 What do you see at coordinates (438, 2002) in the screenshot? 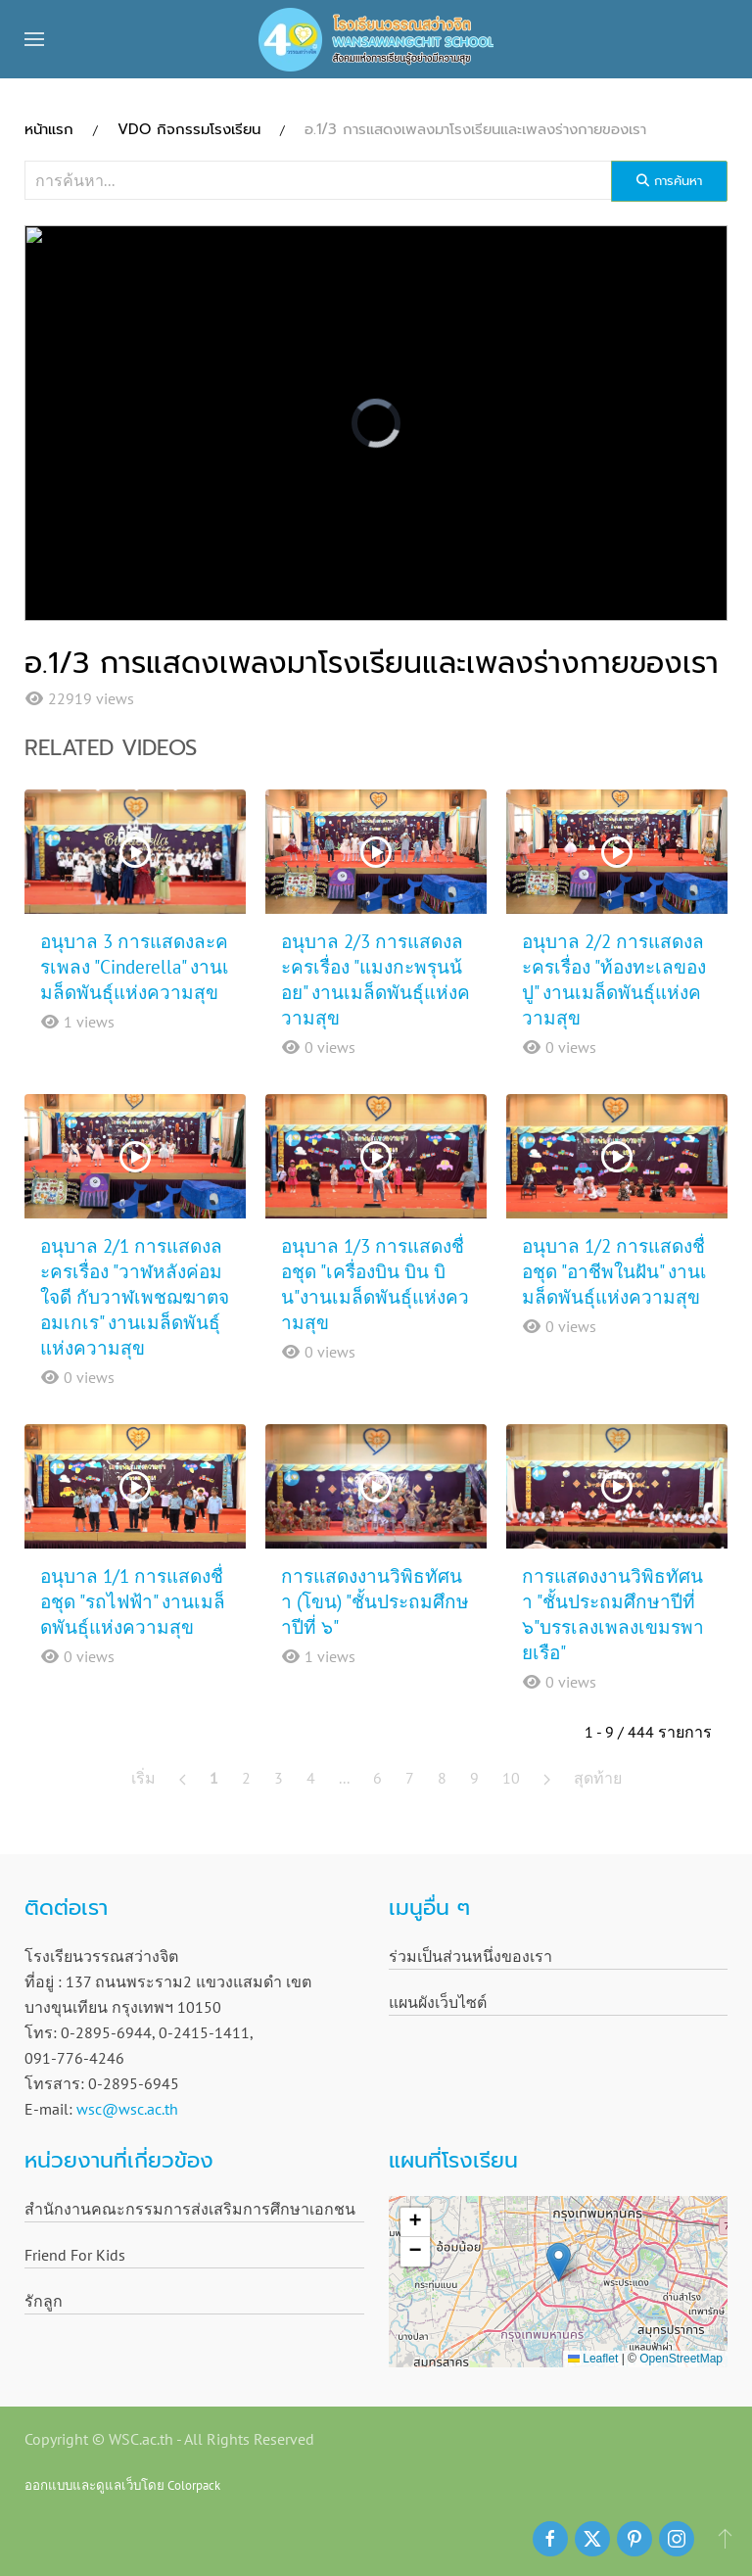
I see `แผนผังเว็บไซต์` at bounding box center [438, 2002].